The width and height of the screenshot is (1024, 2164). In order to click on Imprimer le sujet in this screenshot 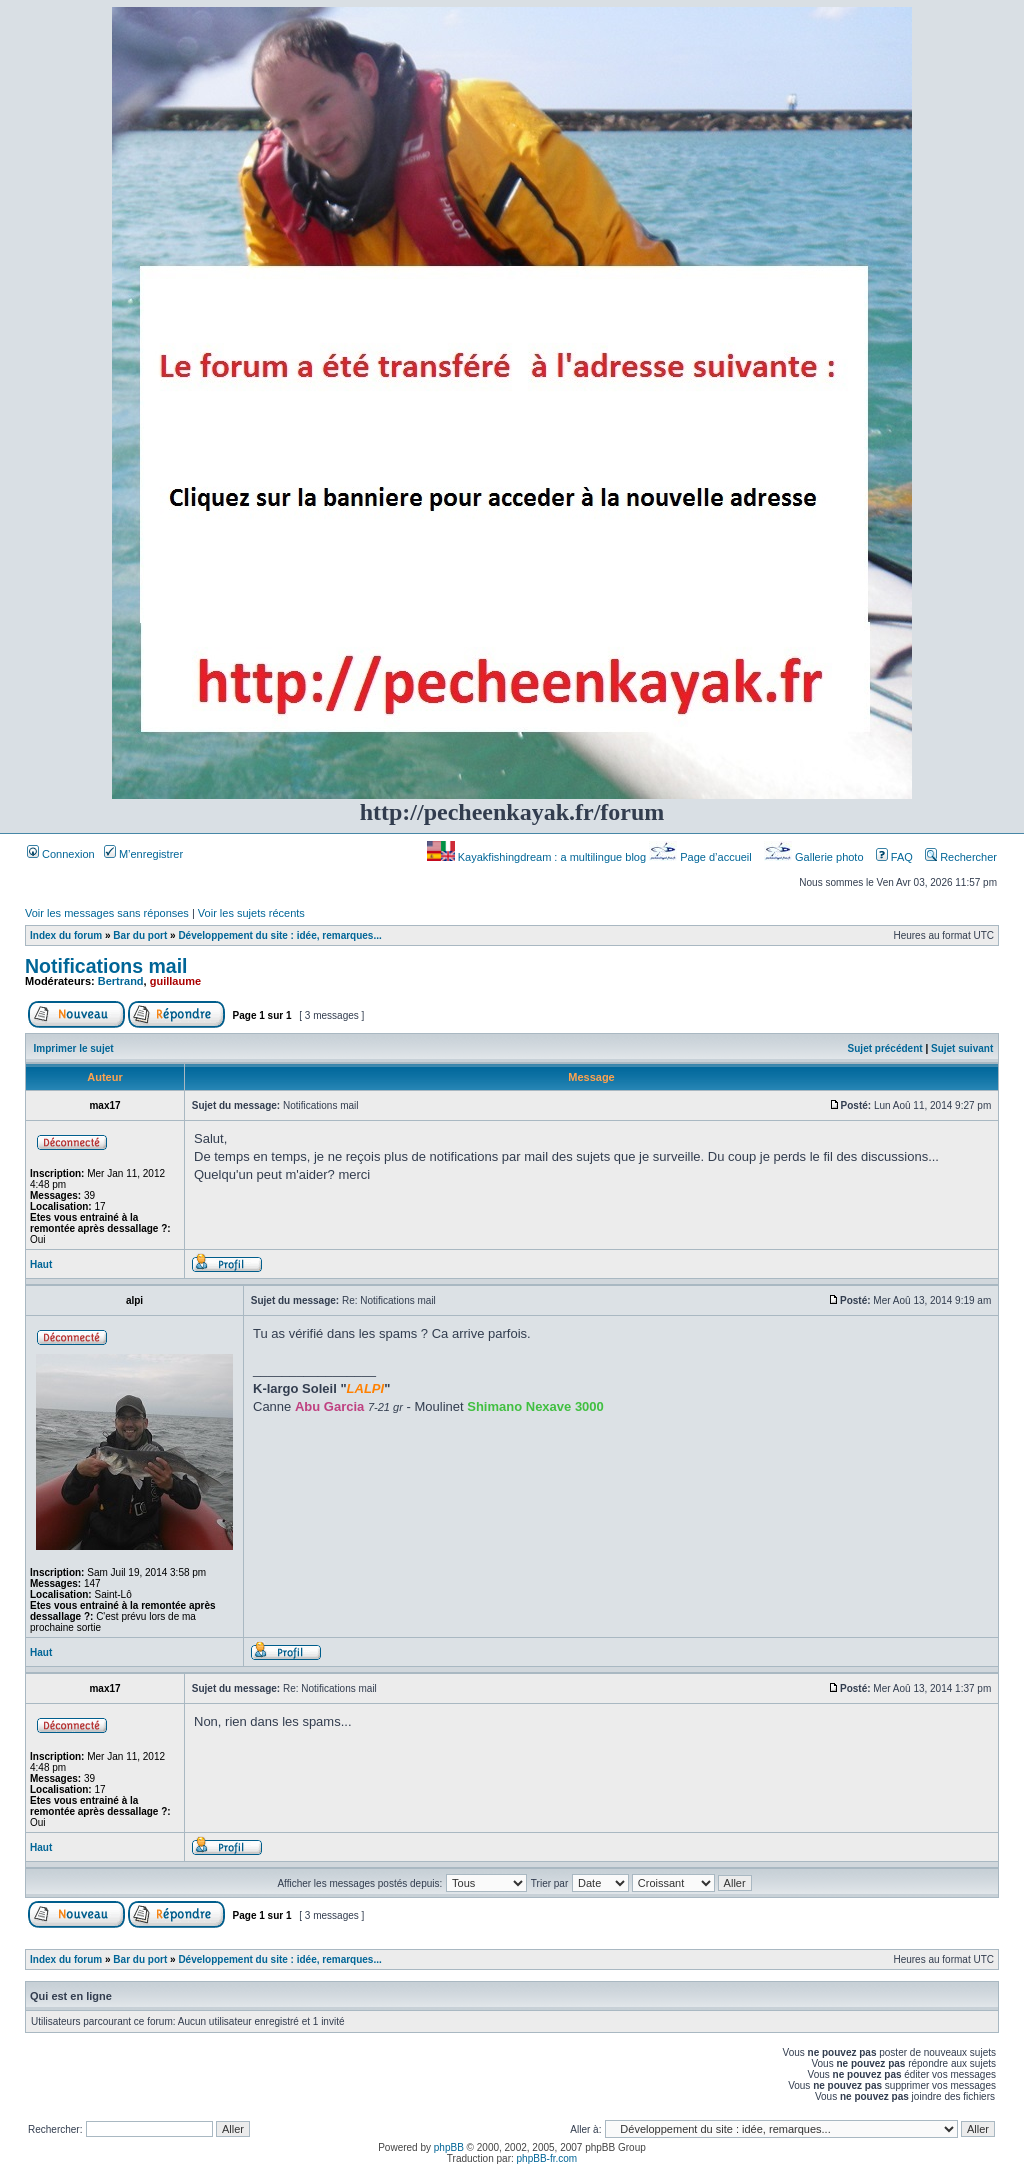, I will do `click(74, 1048)`.